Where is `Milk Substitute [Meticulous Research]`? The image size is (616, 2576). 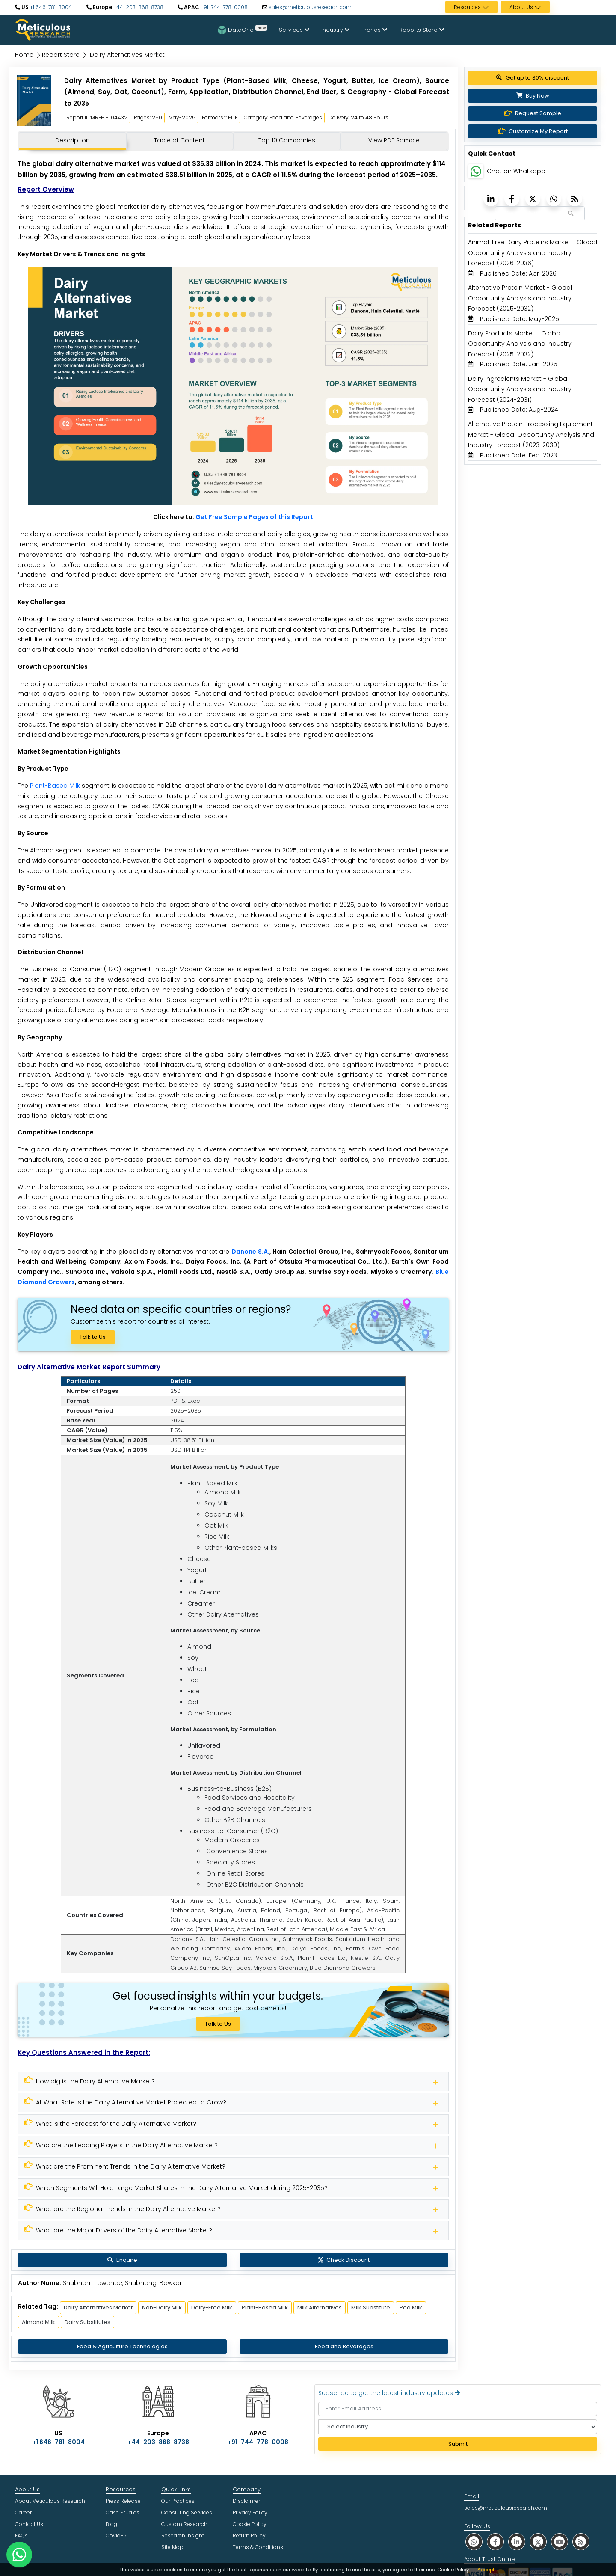 Milk Substitute [Meticulous Research] is located at coordinates (370, 2307).